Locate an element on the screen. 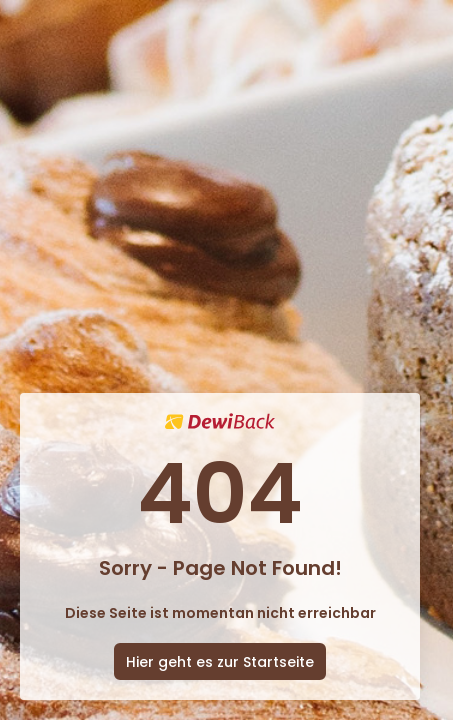 This screenshot has height=720, width=453. Hier geht es zur Startseite is located at coordinates (220, 662).